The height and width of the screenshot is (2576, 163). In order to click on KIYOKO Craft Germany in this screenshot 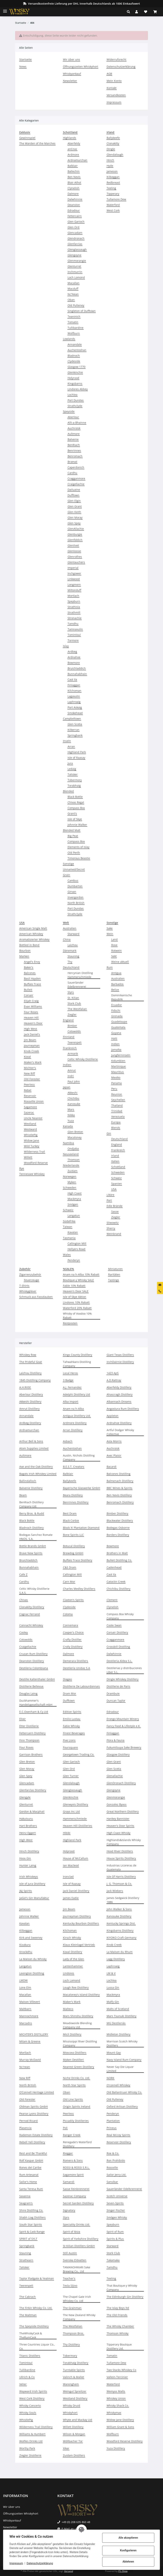, I will do `click(121, 1937)`.